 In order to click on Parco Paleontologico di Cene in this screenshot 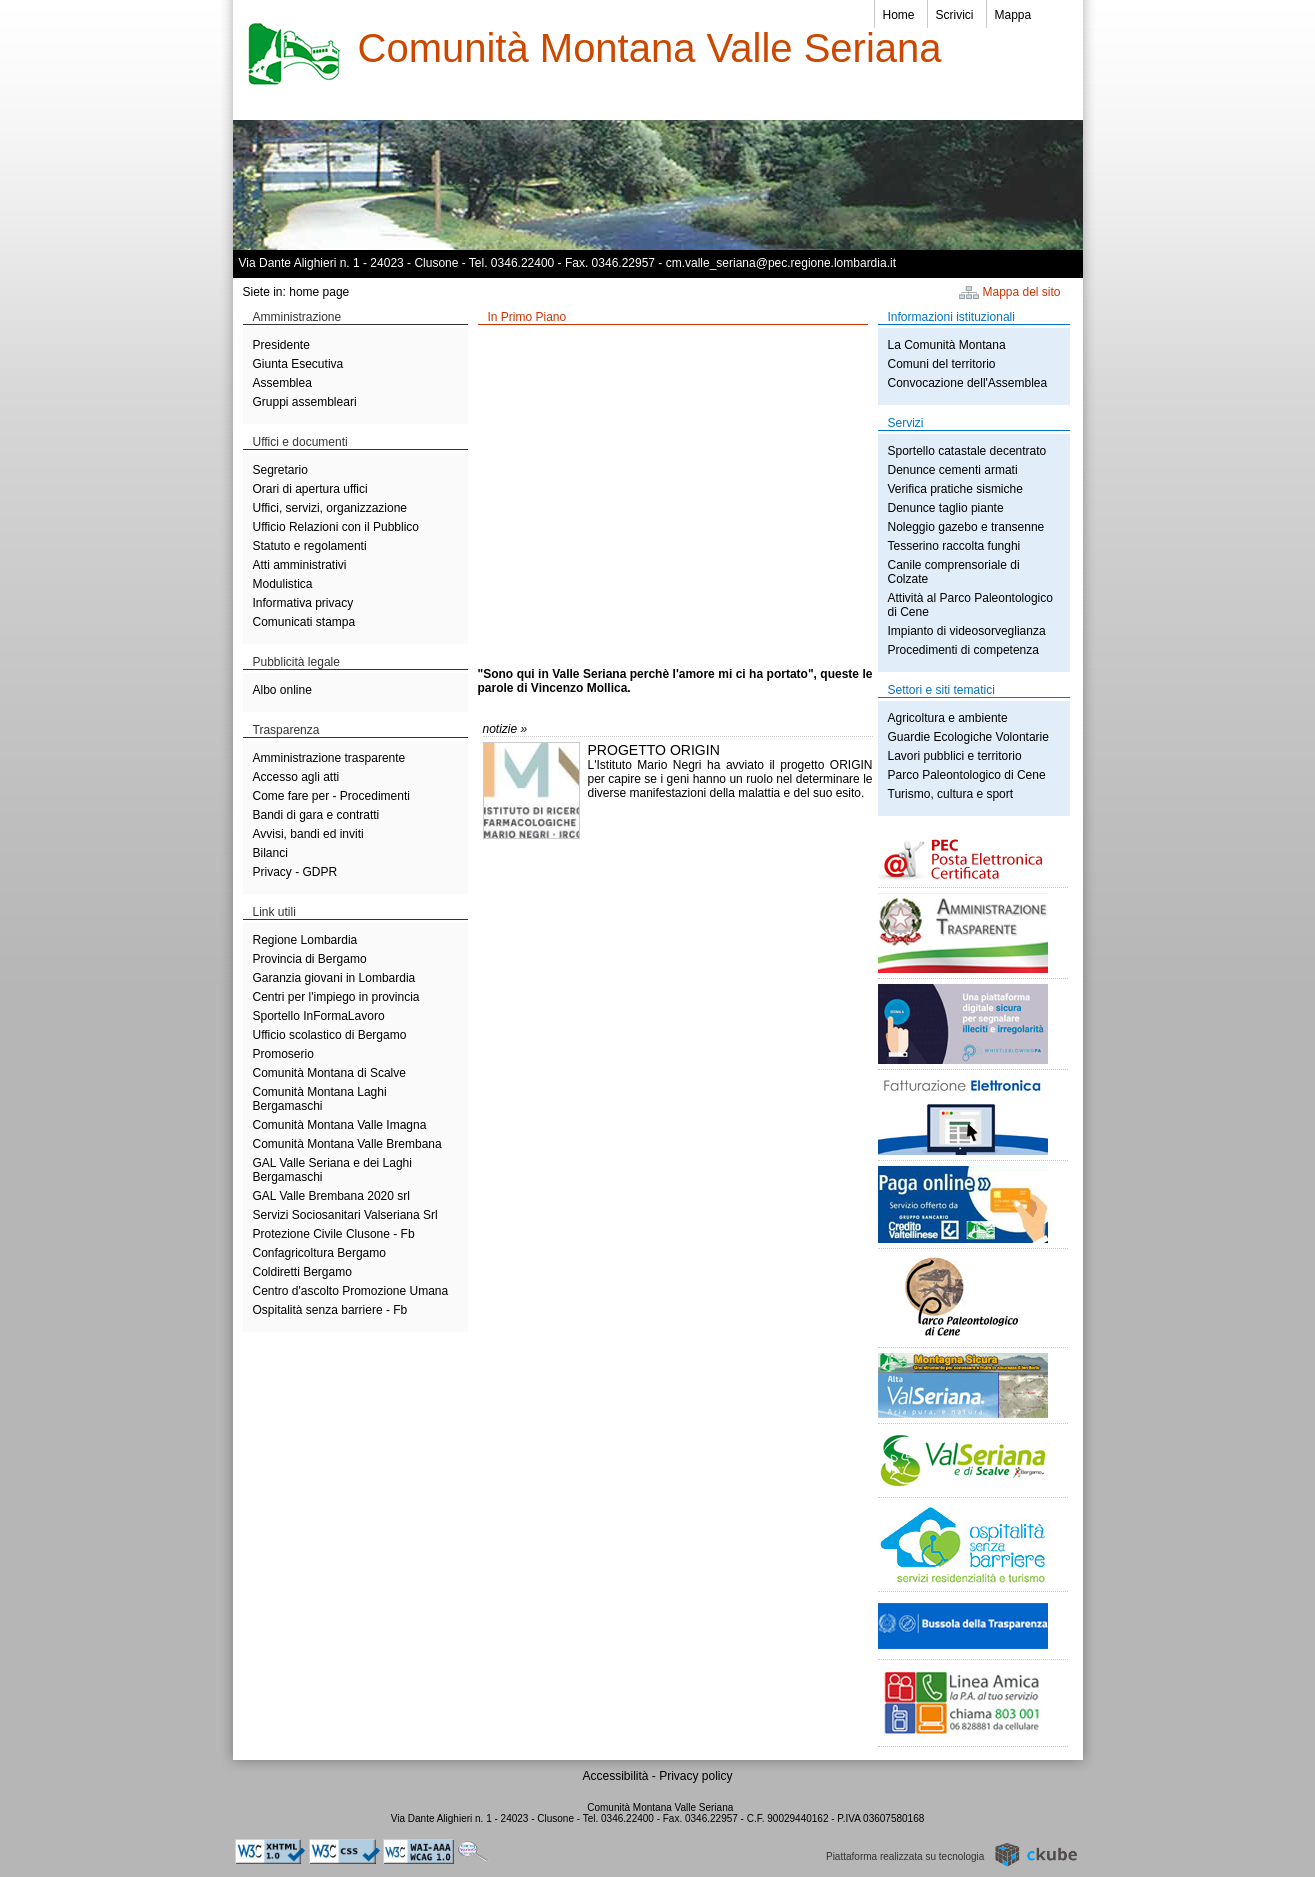, I will do `click(967, 775)`.